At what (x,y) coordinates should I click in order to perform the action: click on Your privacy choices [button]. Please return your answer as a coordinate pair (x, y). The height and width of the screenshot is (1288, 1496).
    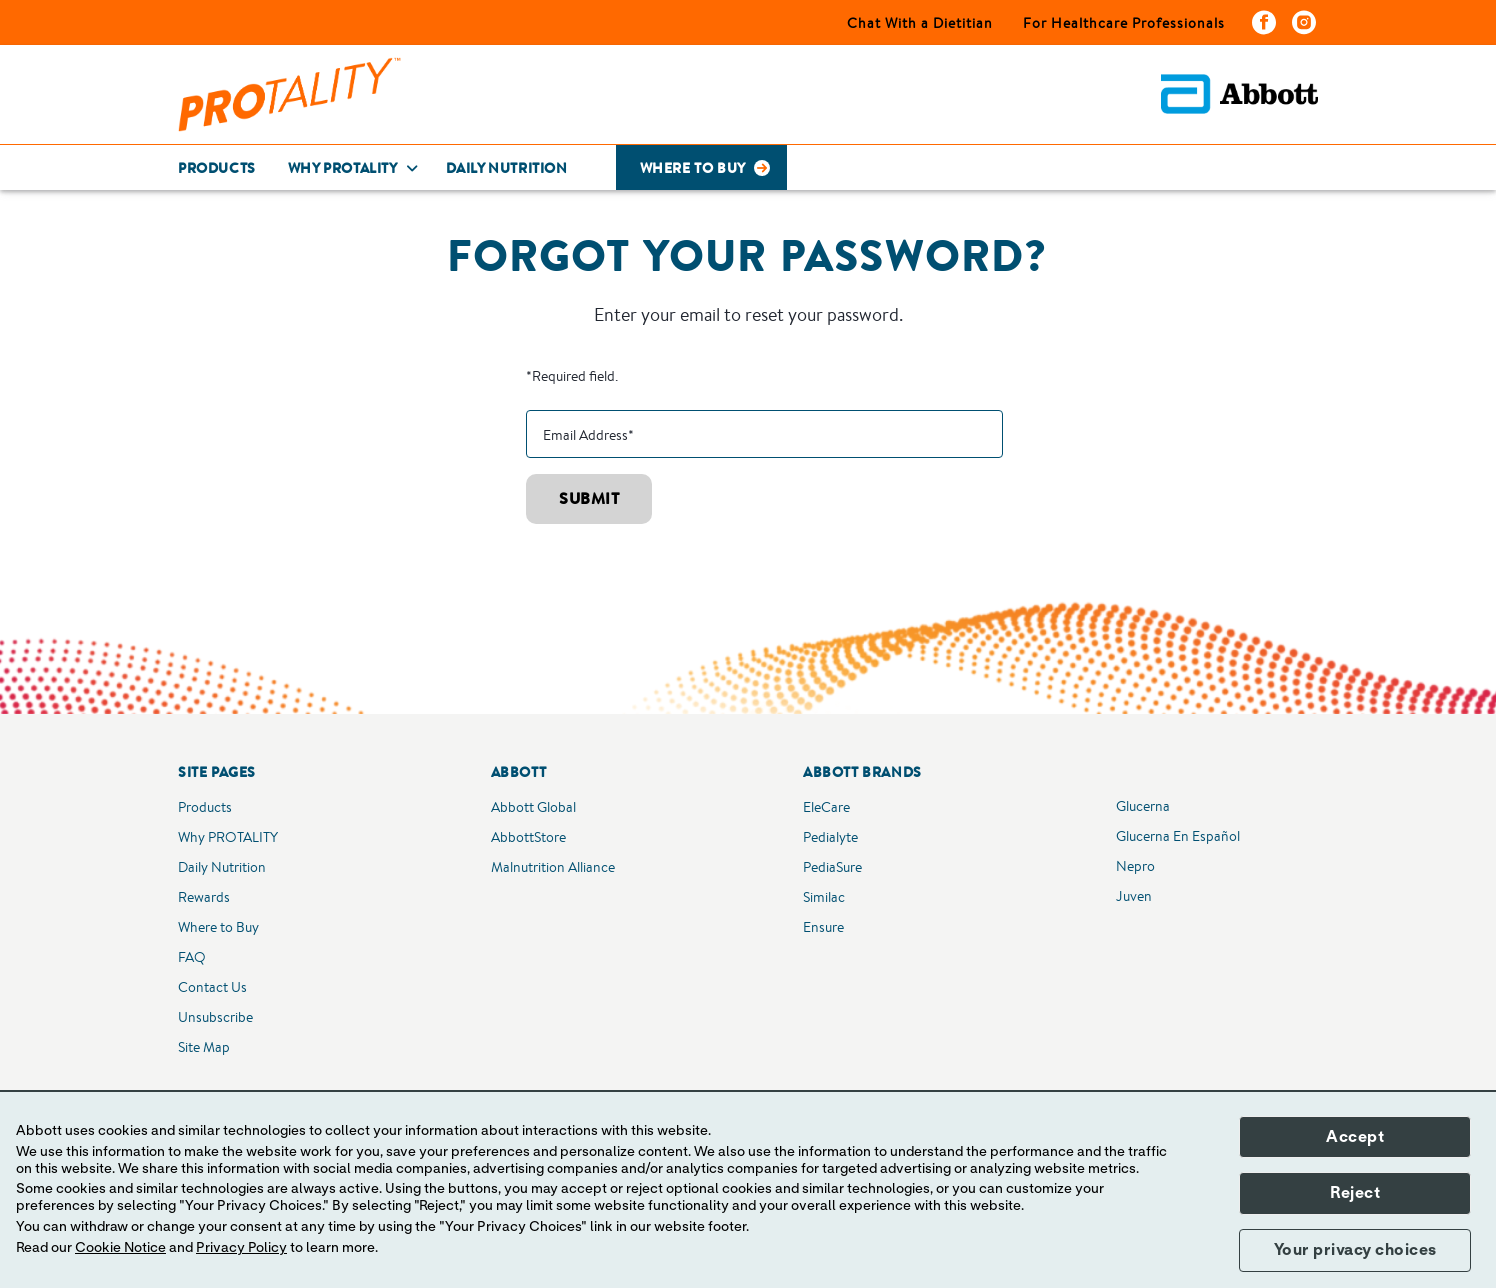
    Looking at the image, I should click on (1355, 1250).